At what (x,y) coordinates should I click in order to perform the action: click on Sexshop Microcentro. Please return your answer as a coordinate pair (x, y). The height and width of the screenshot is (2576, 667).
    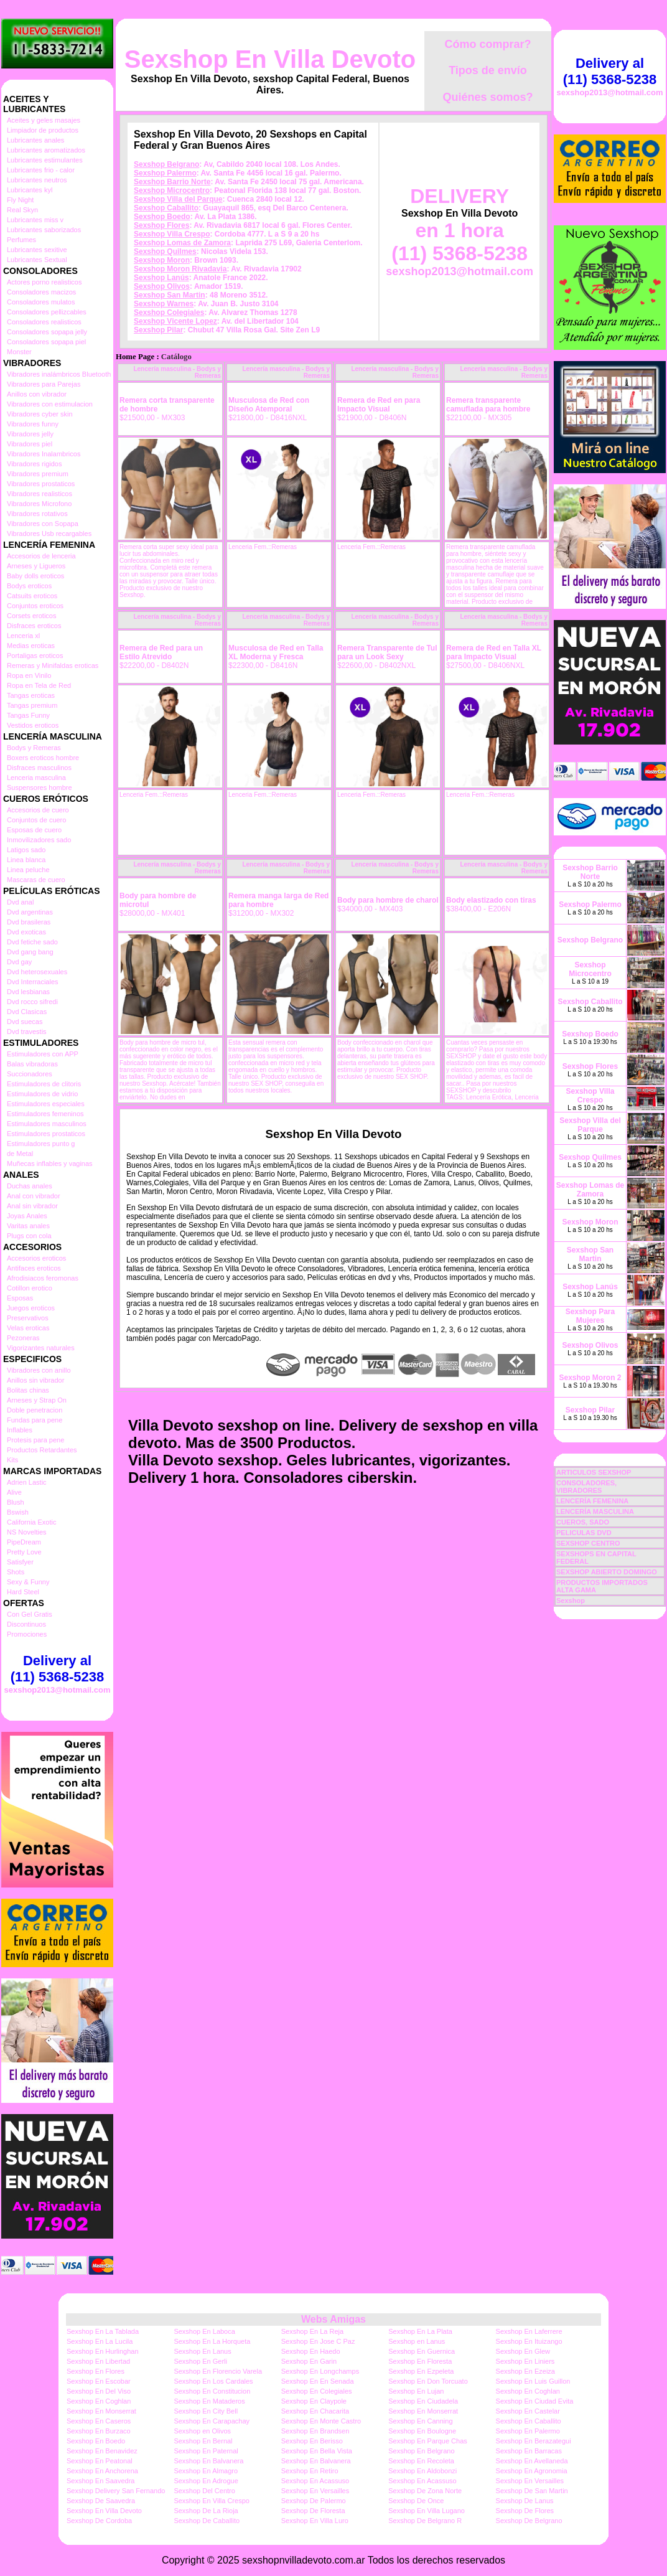
    Looking at the image, I should click on (172, 190).